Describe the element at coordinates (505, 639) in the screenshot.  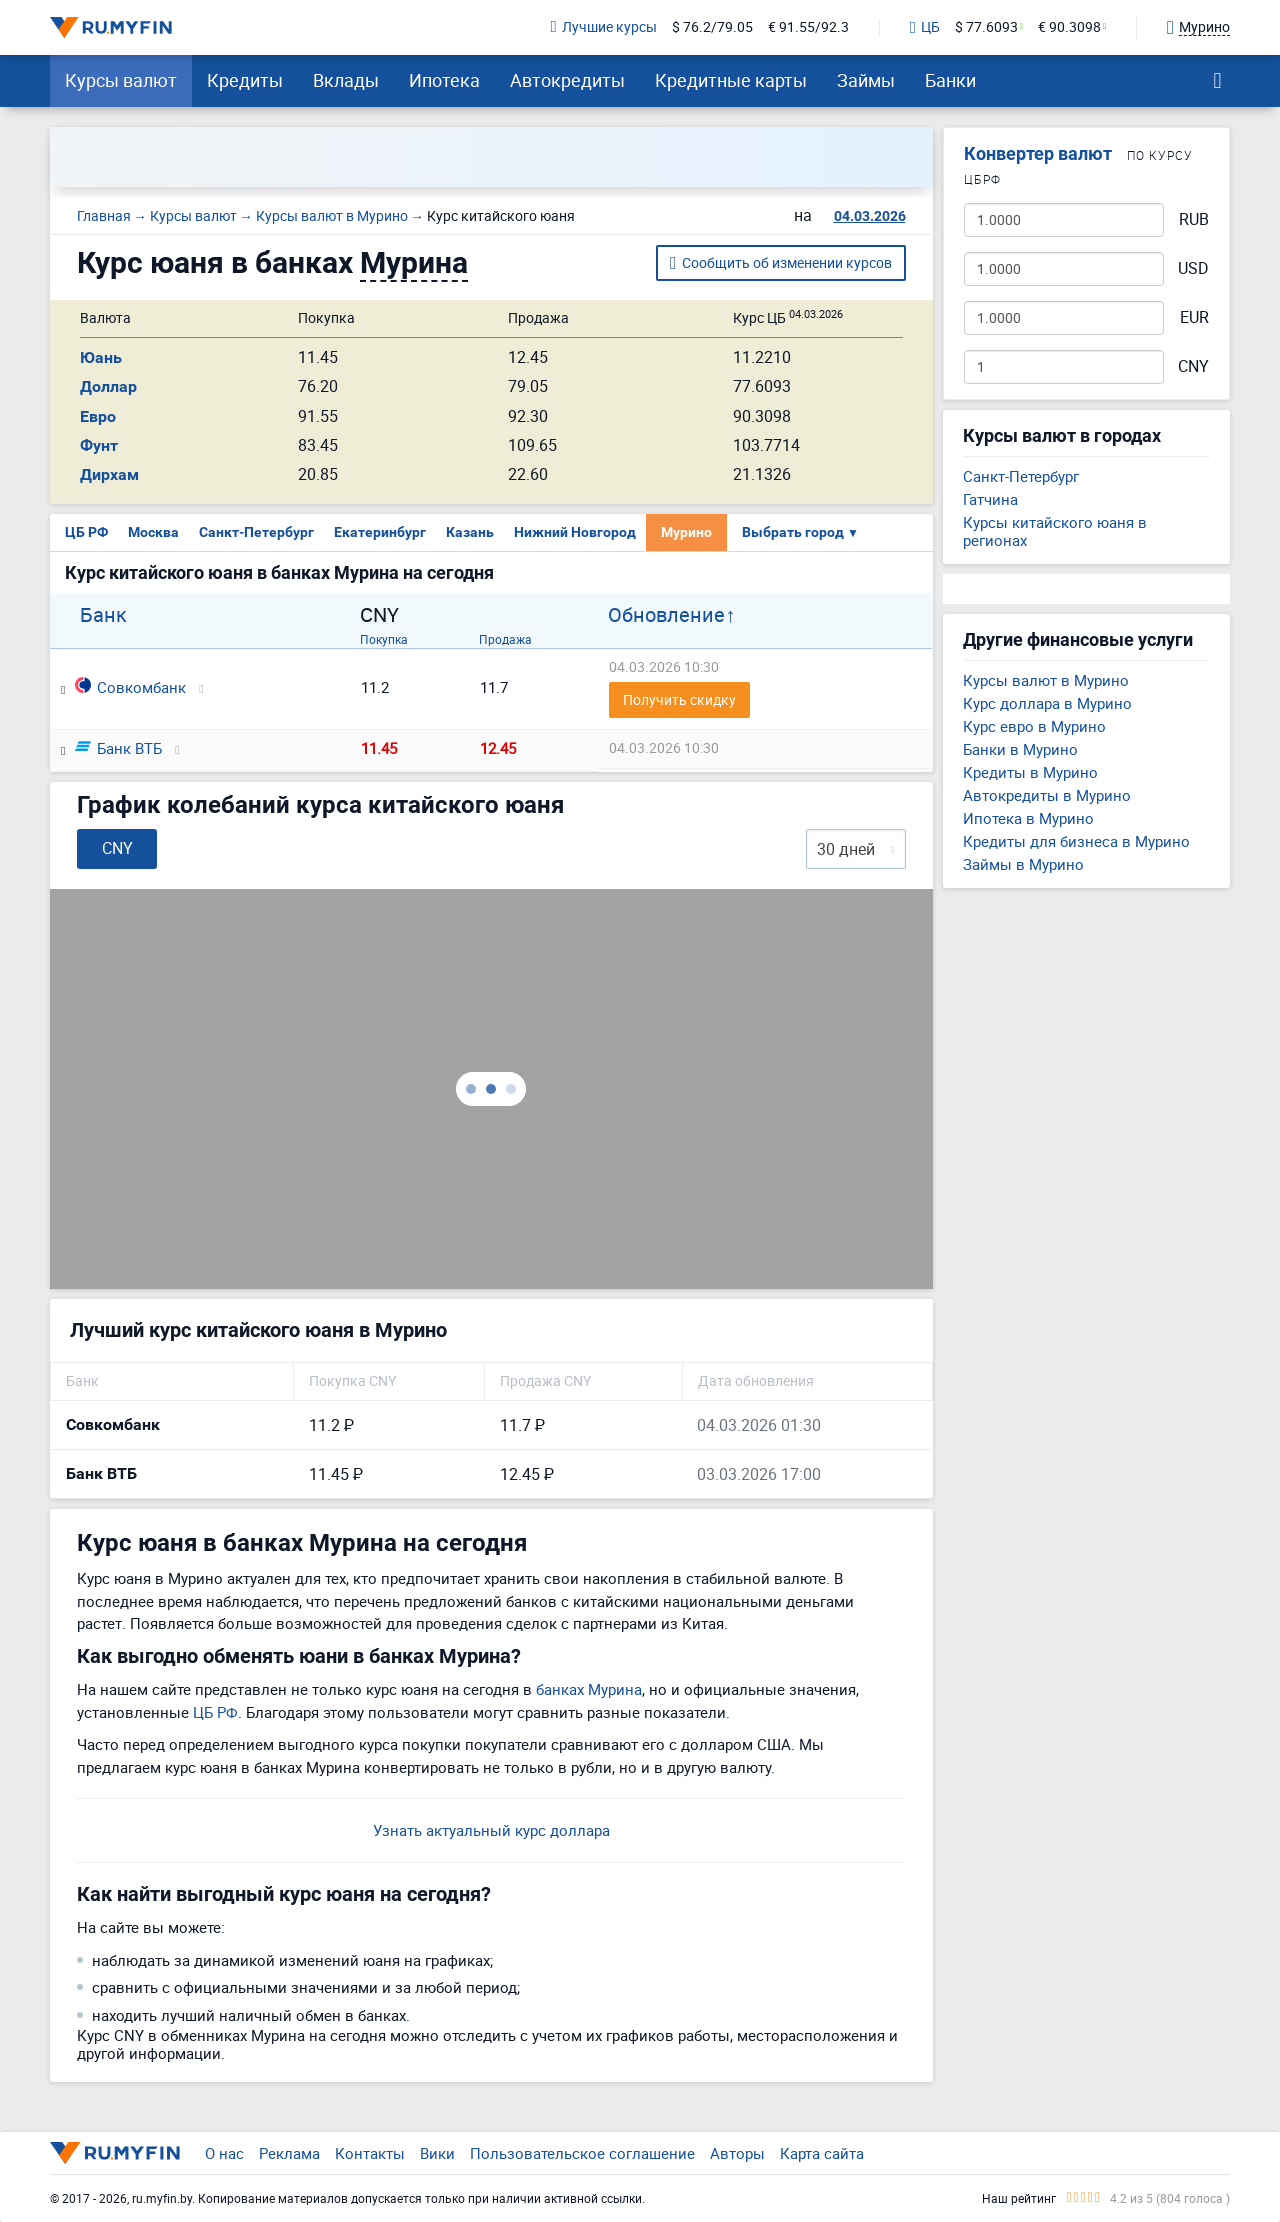
I see `Продажа` at that location.